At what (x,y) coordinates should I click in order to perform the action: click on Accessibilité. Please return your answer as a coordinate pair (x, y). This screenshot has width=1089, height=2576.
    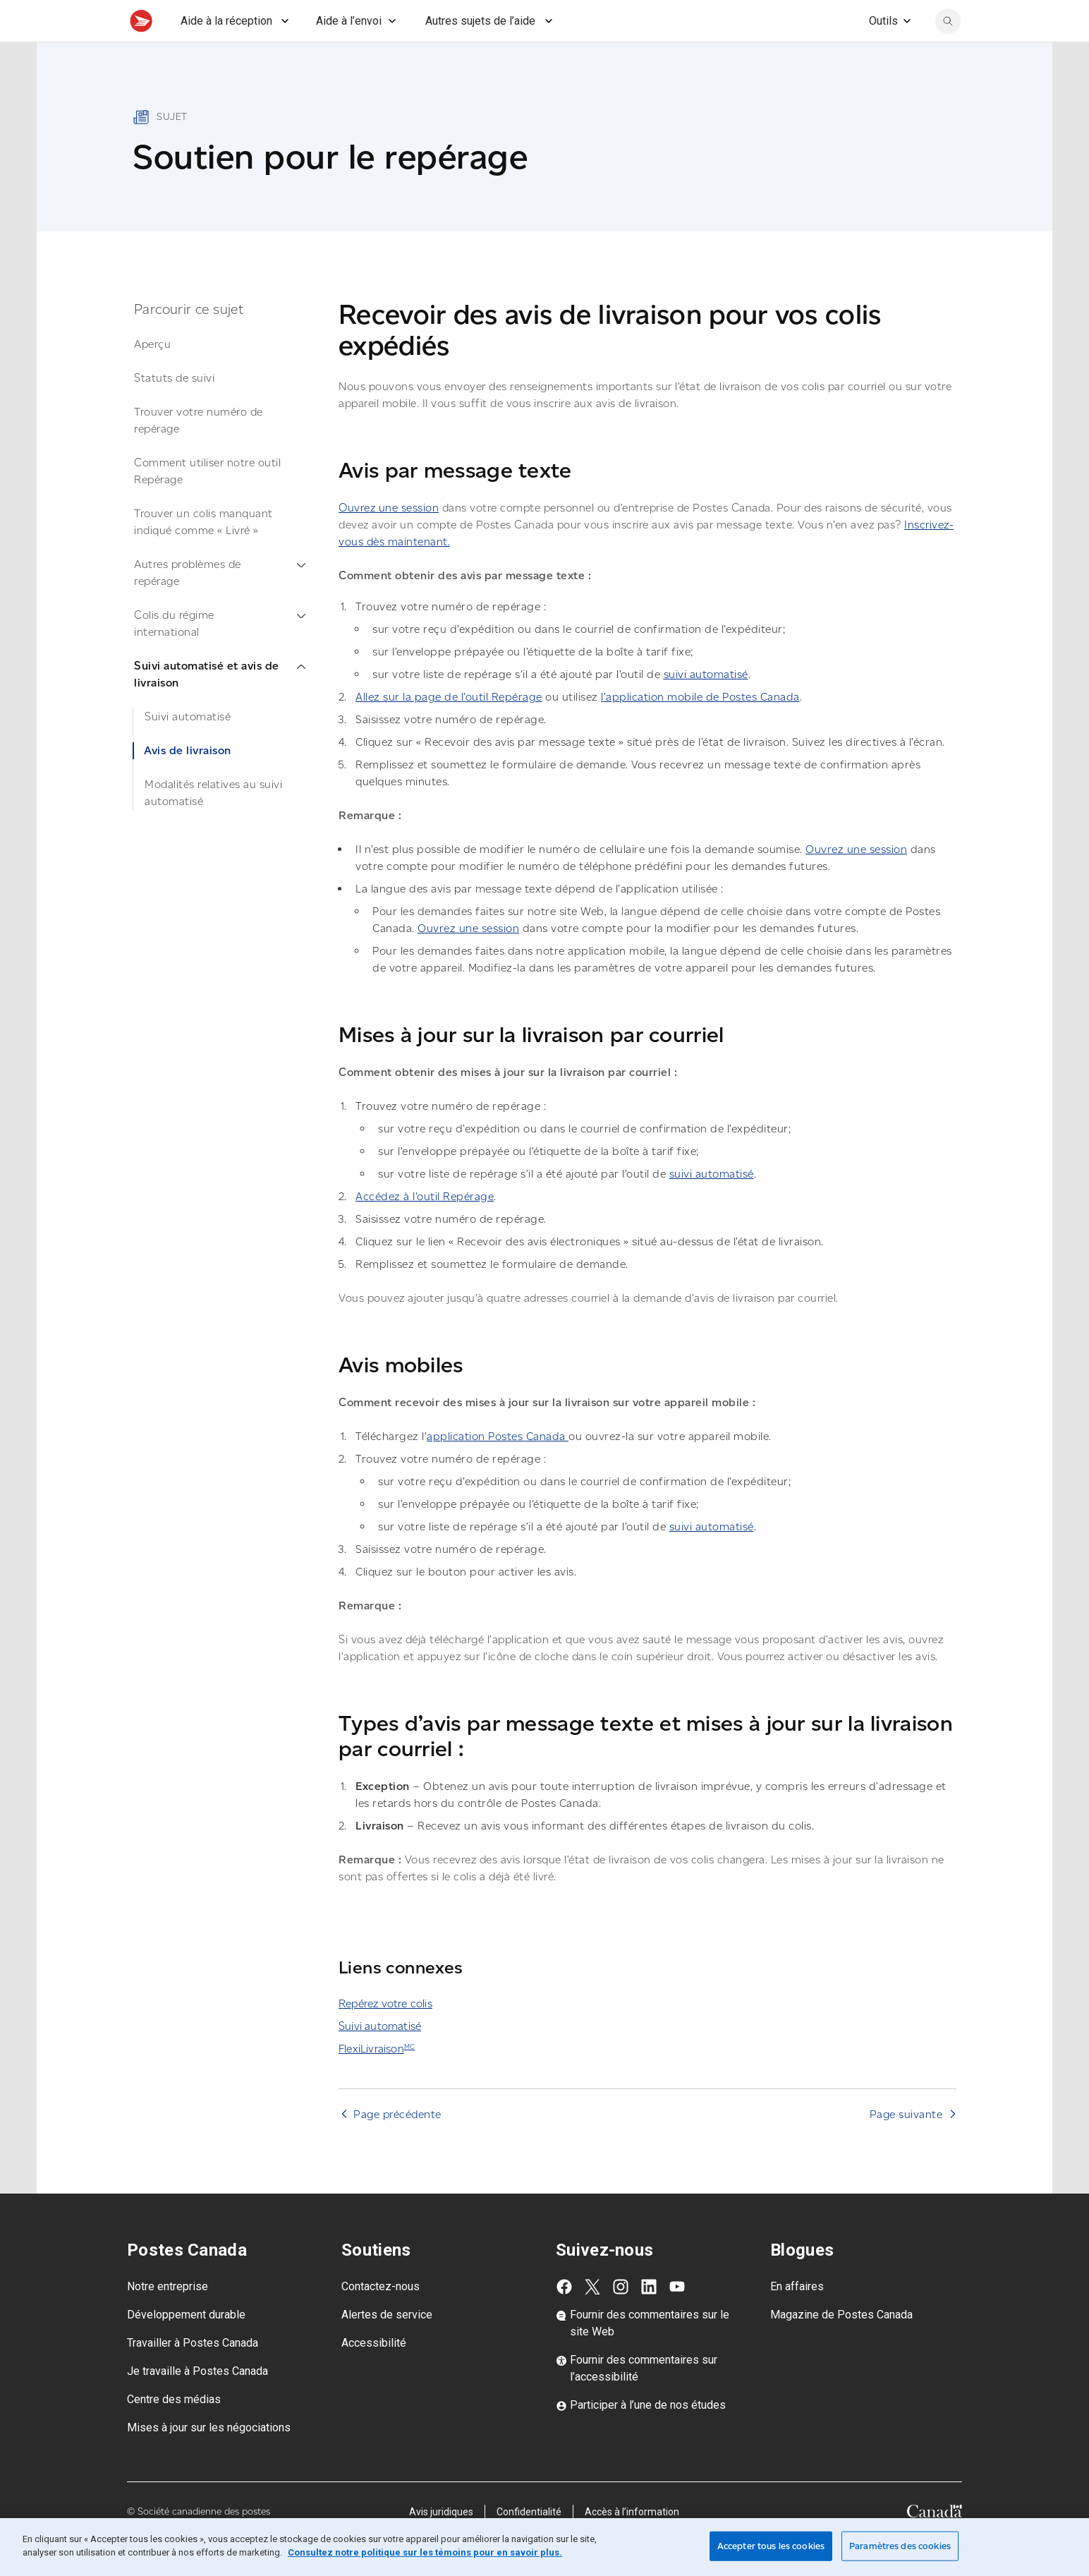
    Looking at the image, I should click on (373, 2374).